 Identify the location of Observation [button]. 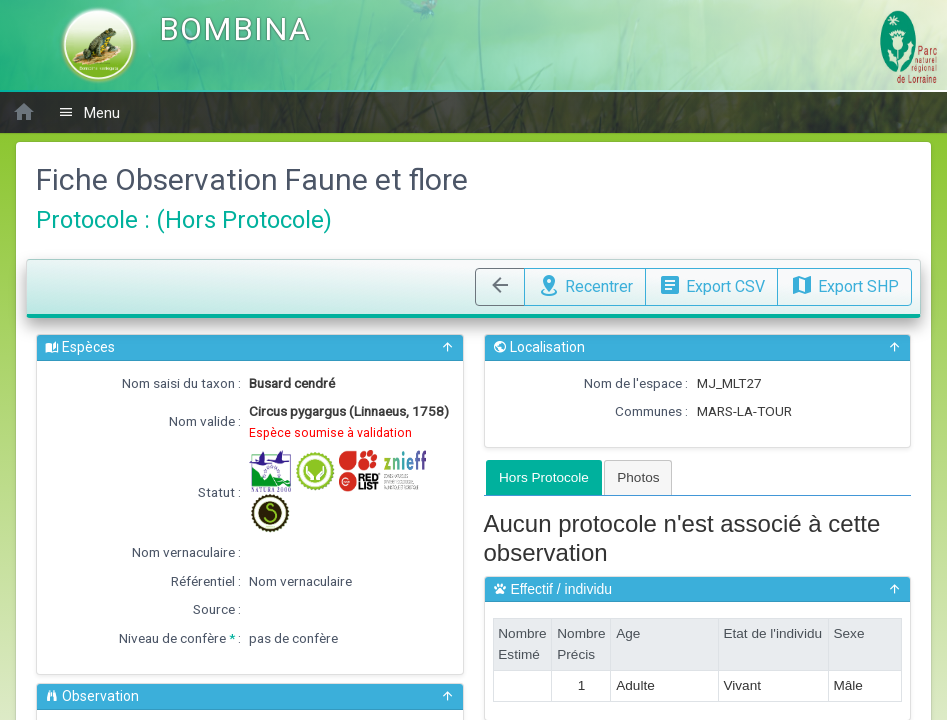
(250, 696).